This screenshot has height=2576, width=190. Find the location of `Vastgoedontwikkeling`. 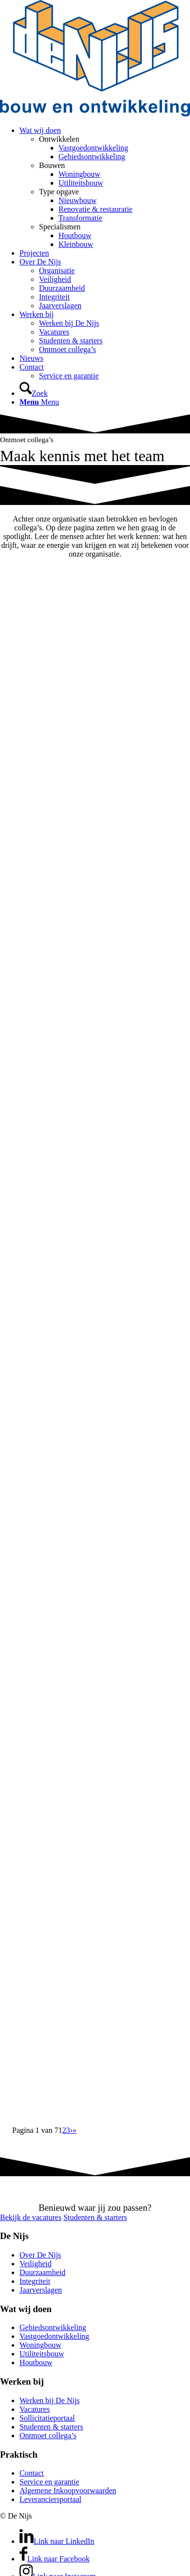

Vastgoedontwikkeling is located at coordinates (54, 2336).